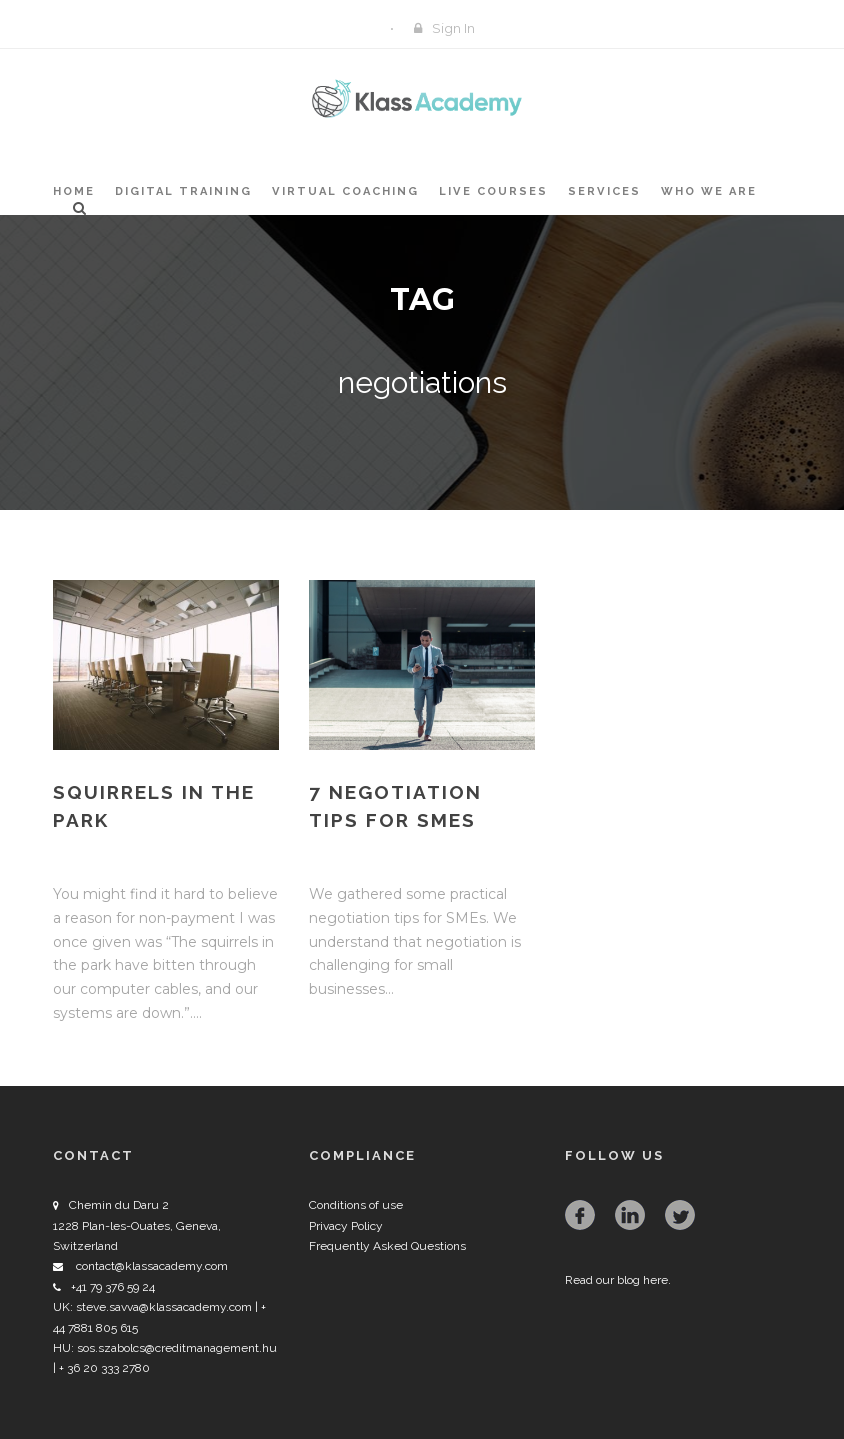  I want to click on Conditions of use, so click(356, 1205).